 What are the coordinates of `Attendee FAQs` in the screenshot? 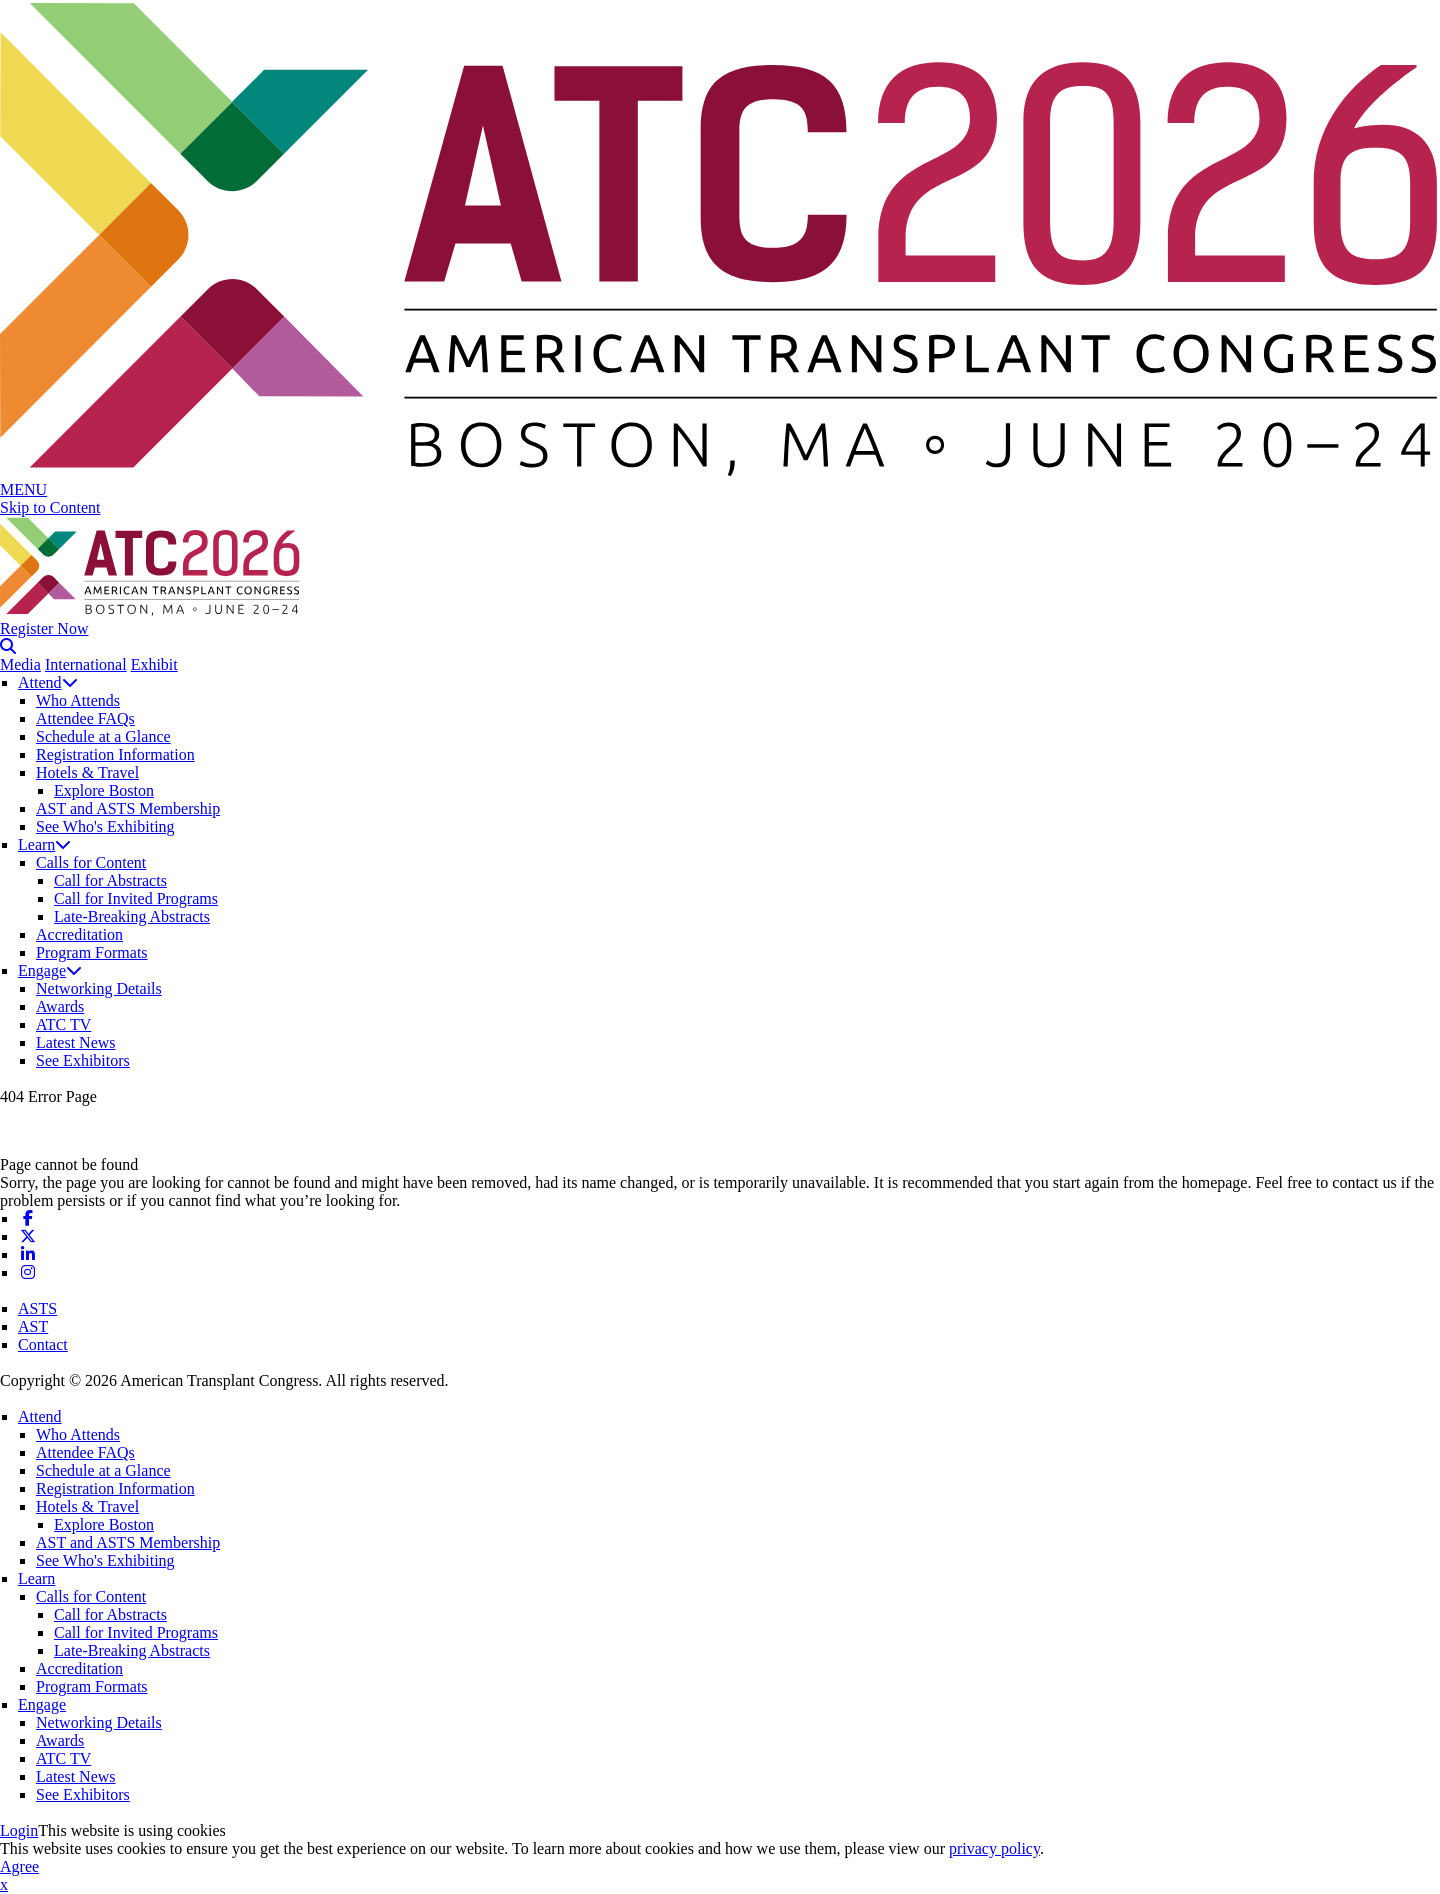 It's located at (85, 718).